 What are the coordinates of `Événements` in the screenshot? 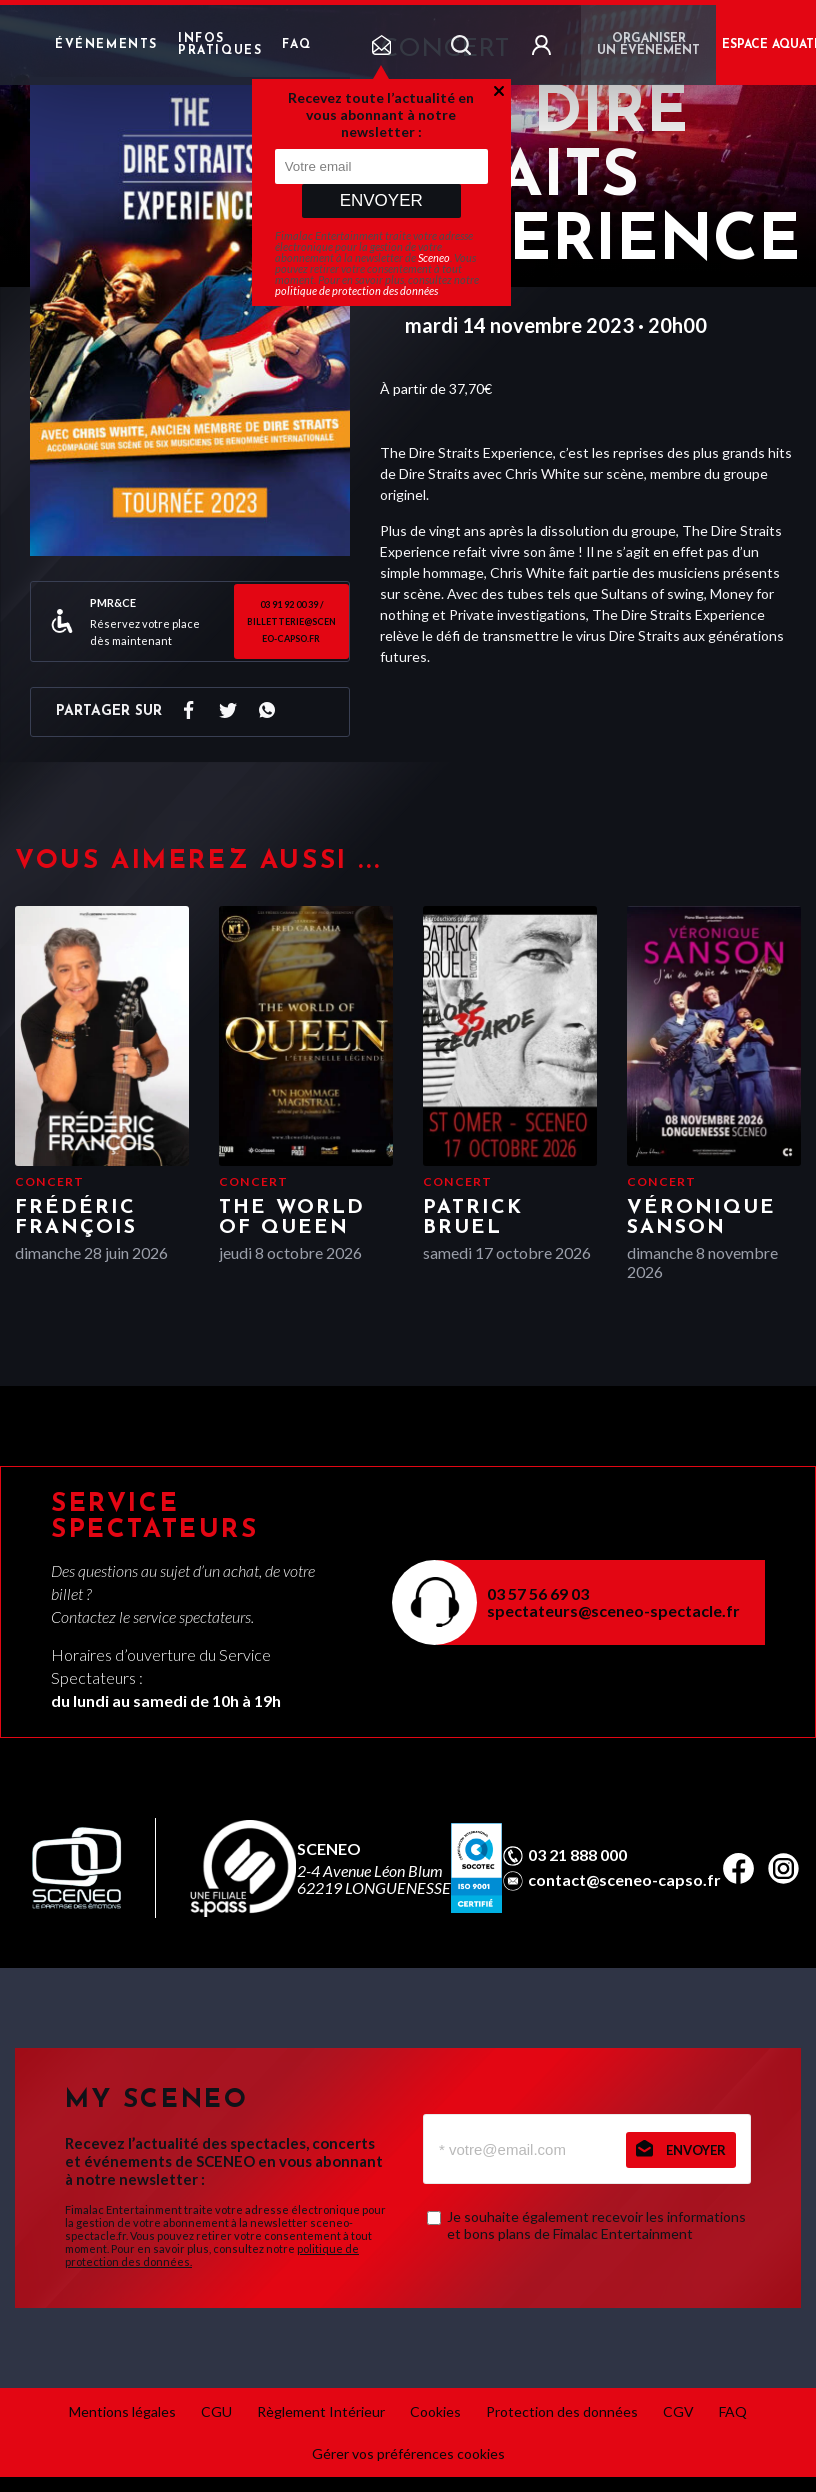 It's located at (106, 45).